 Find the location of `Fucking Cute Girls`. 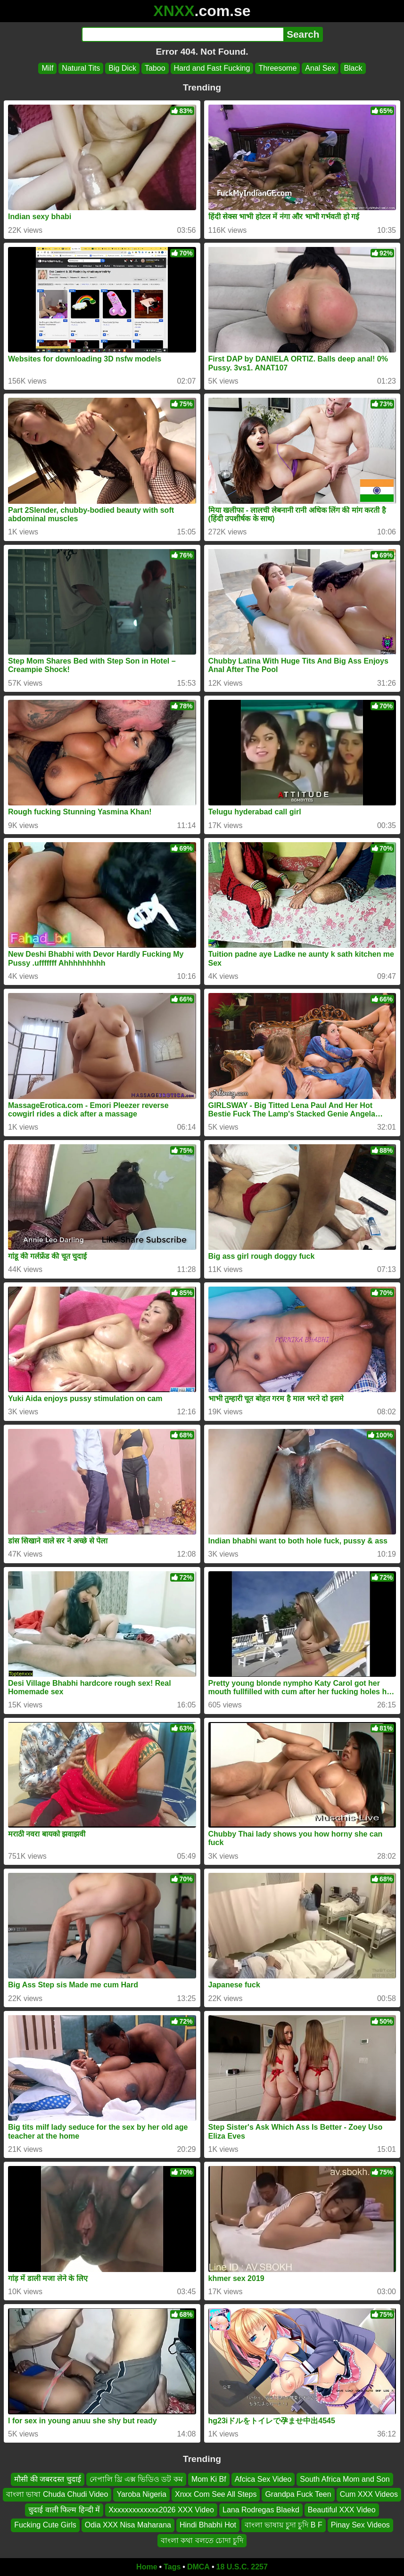

Fucking Cute Girls is located at coordinates (45, 2525).